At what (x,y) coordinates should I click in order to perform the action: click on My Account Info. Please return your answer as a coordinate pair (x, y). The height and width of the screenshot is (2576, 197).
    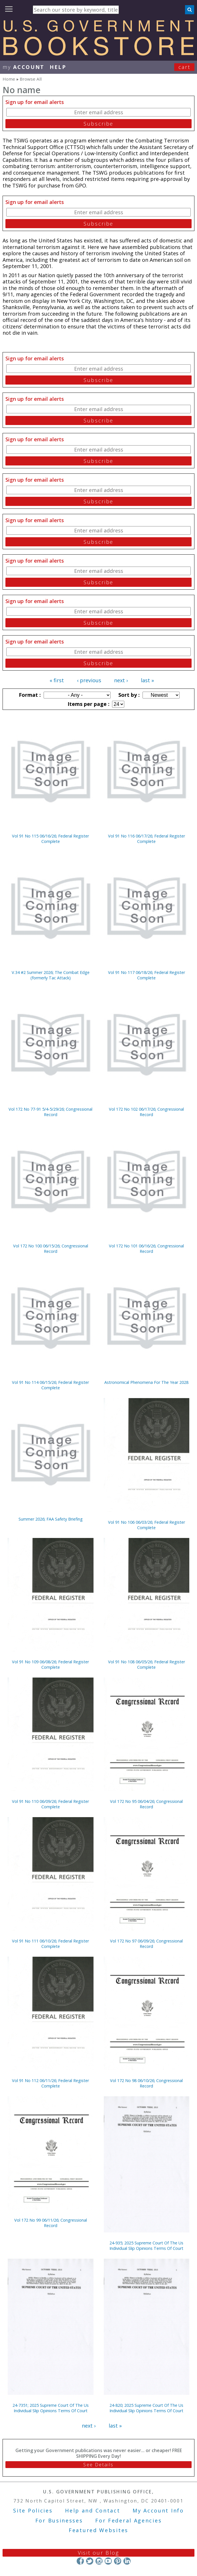
    Looking at the image, I should click on (158, 2510).